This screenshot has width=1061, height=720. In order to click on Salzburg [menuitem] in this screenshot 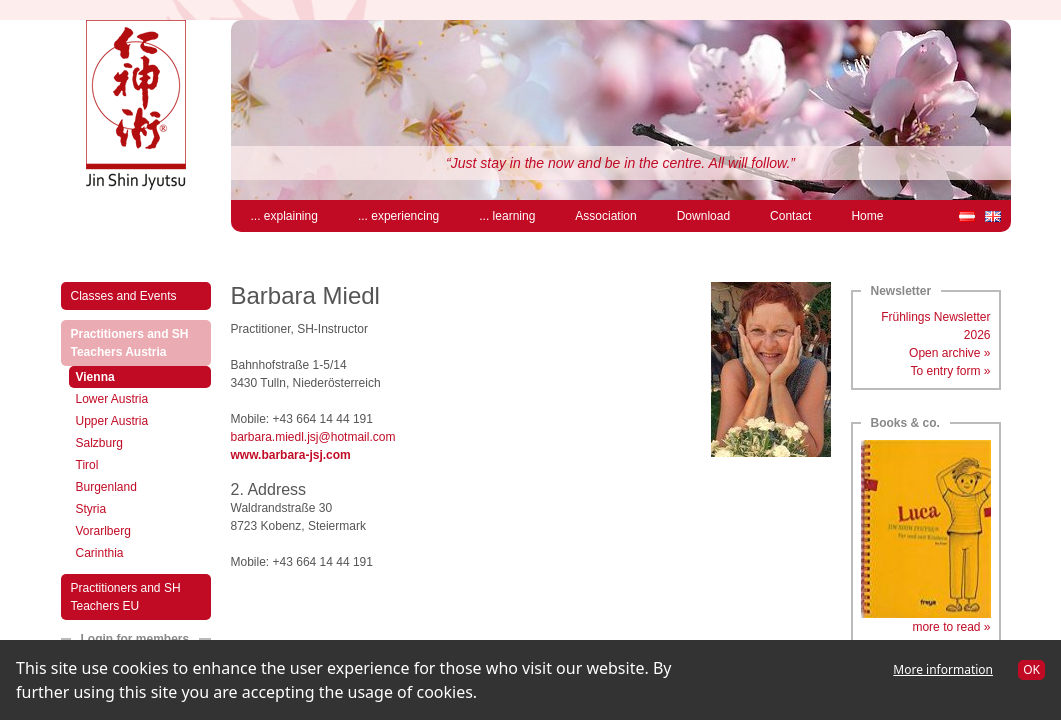, I will do `click(99, 443)`.